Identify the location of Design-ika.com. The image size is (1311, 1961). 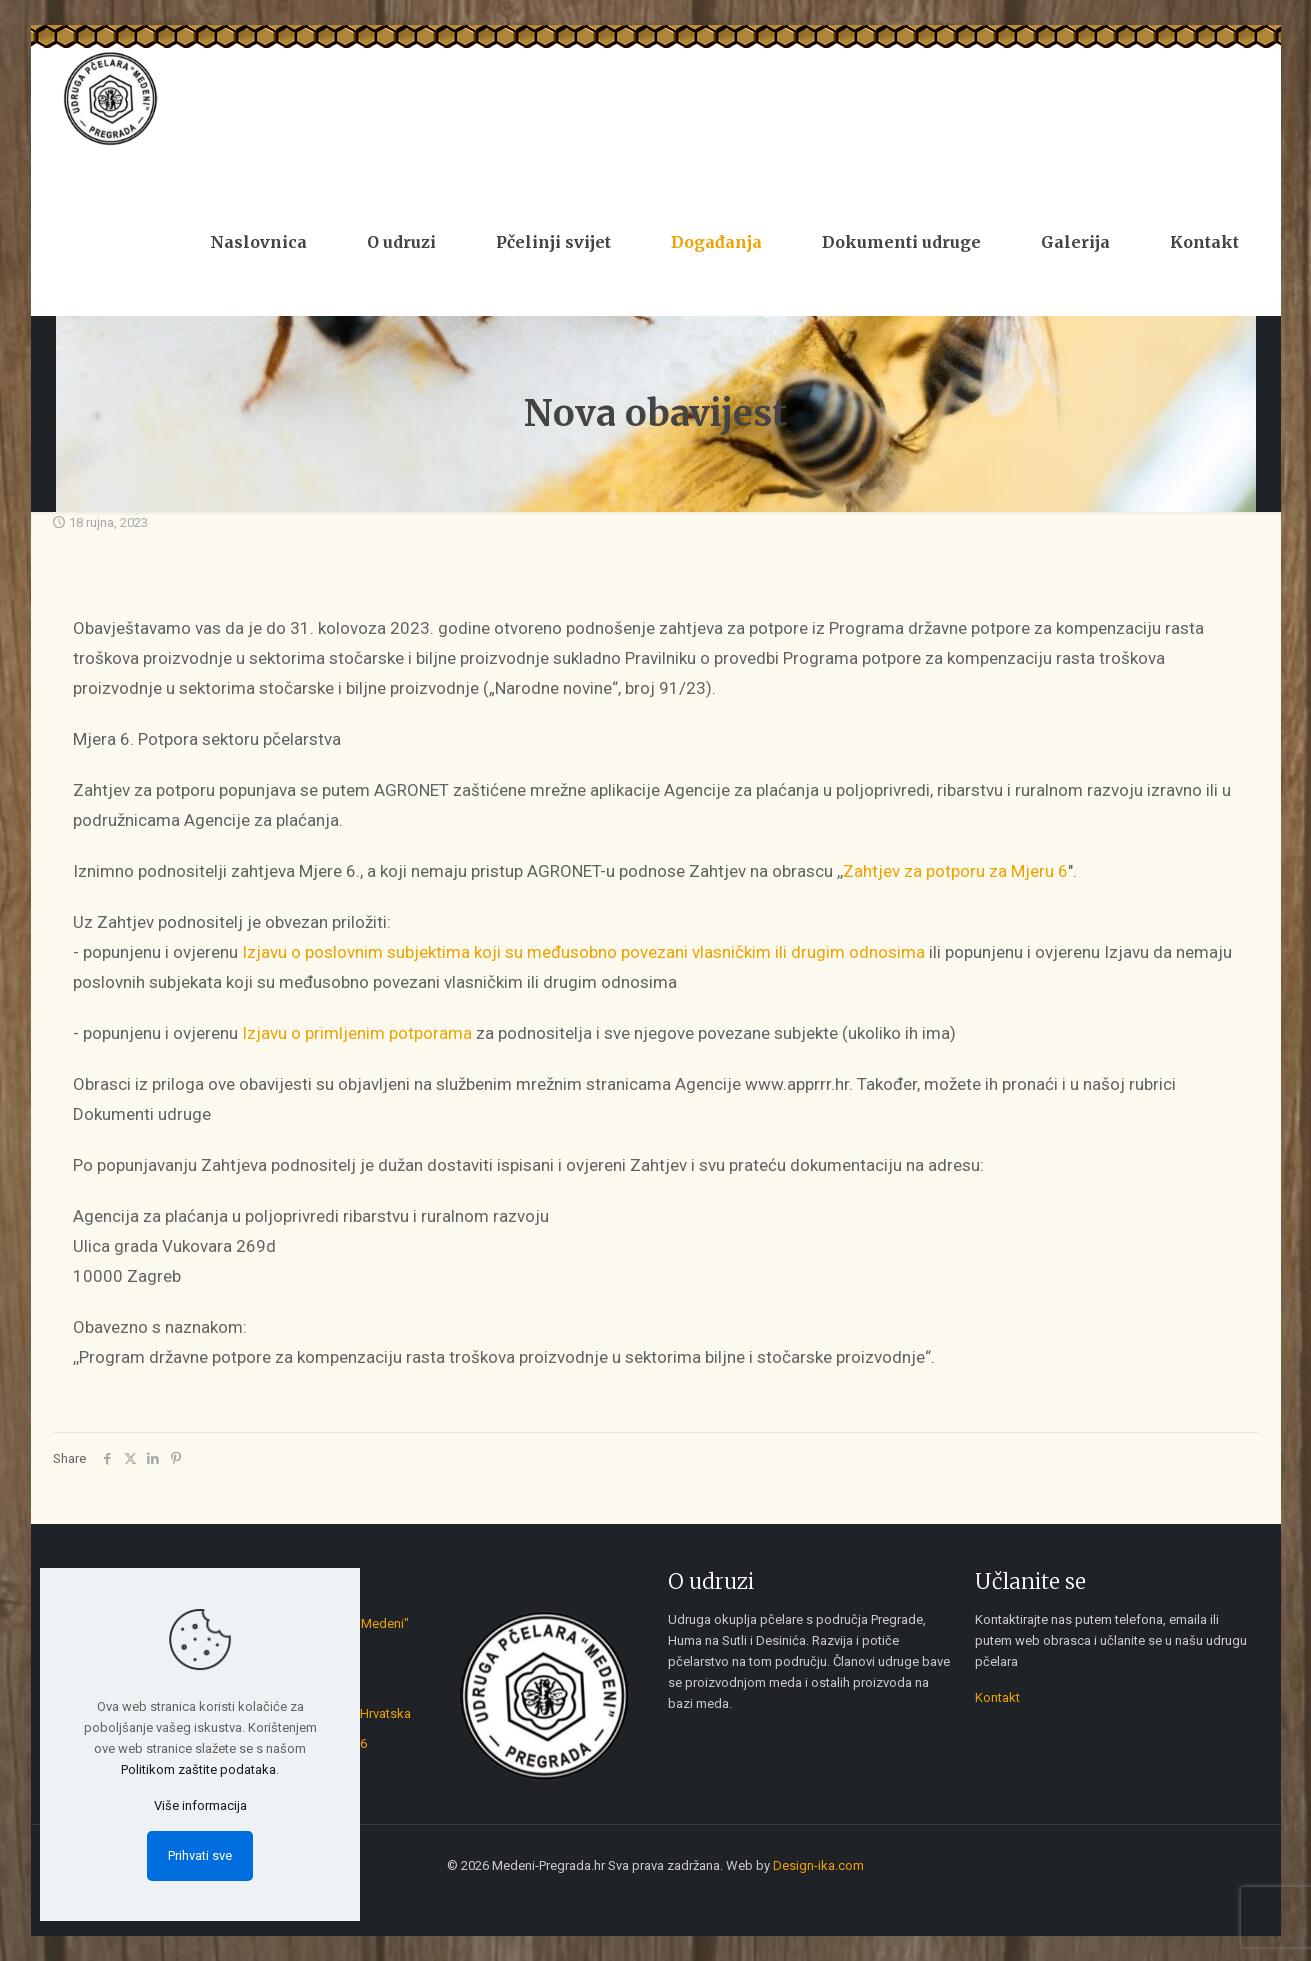
(818, 1865).